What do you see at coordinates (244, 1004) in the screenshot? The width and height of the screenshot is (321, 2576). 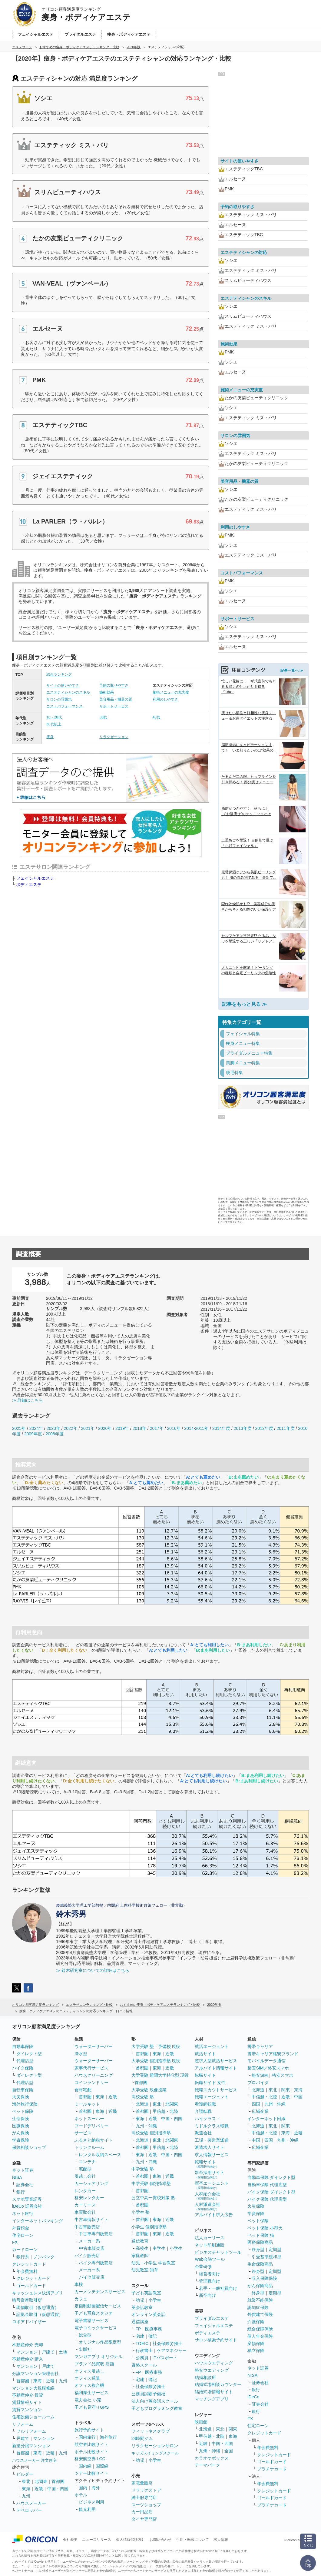 I see `記事をもっと見る ≫` at bounding box center [244, 1004].